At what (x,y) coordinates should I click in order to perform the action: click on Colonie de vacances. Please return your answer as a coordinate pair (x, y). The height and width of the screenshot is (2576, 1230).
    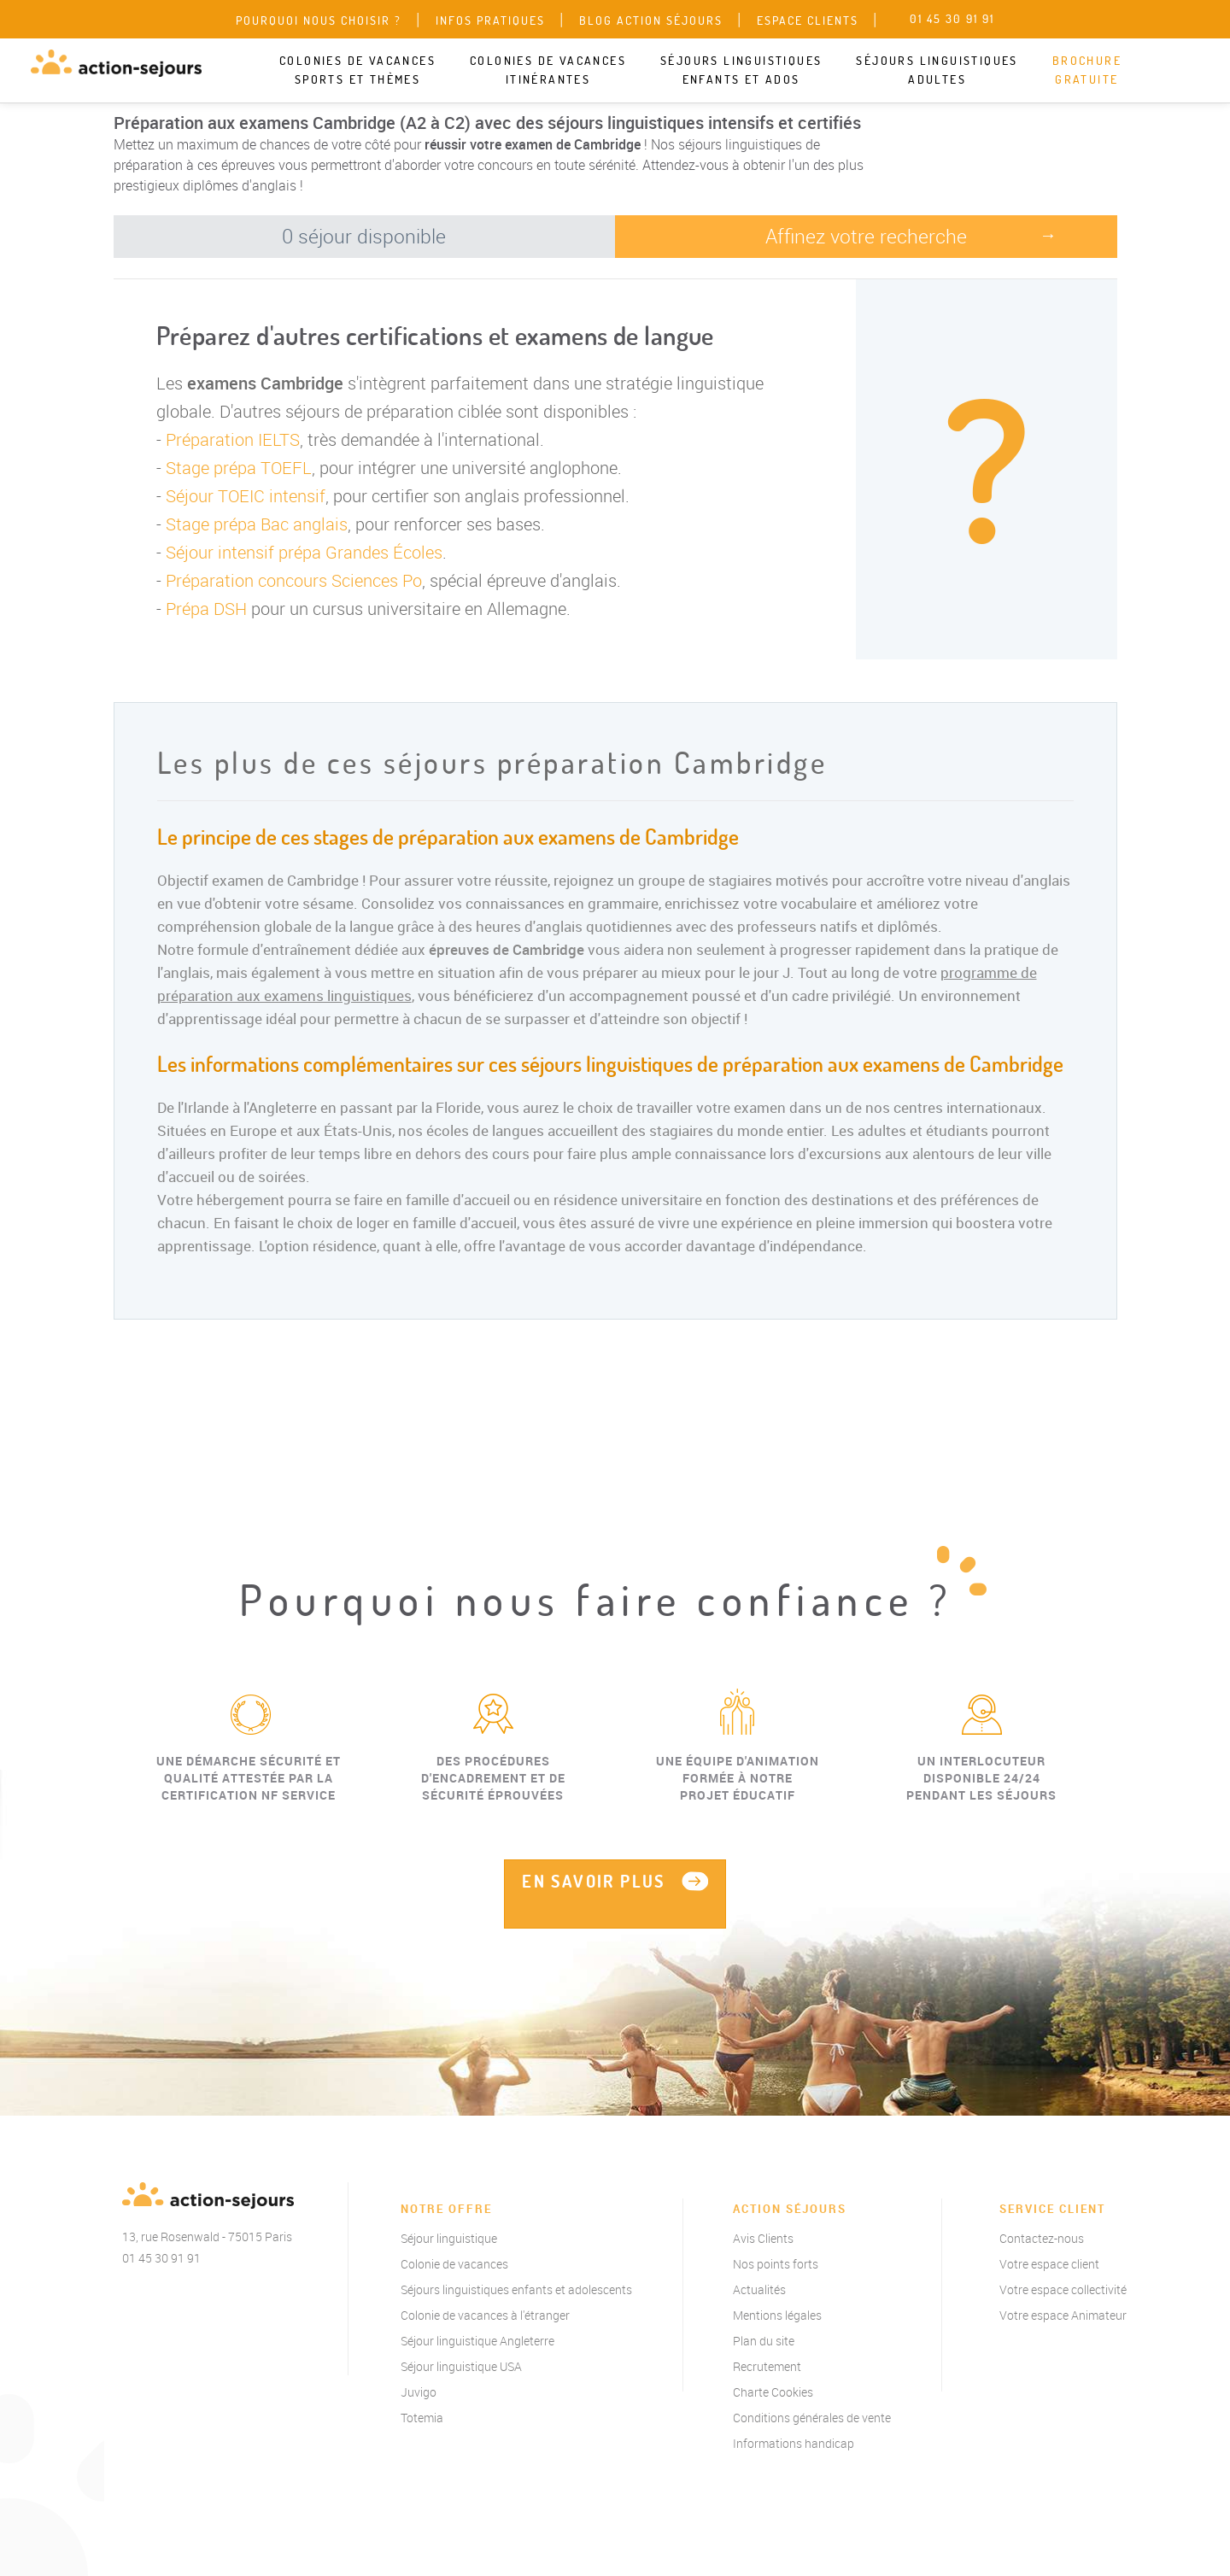
    Looking at the image, I should click on (454, 2264).